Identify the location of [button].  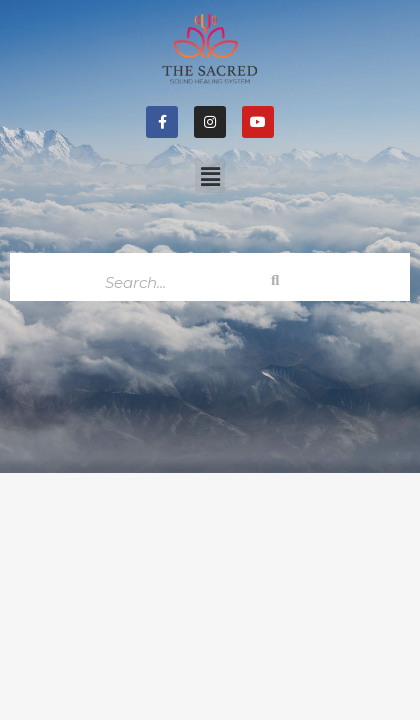
(210, 175).